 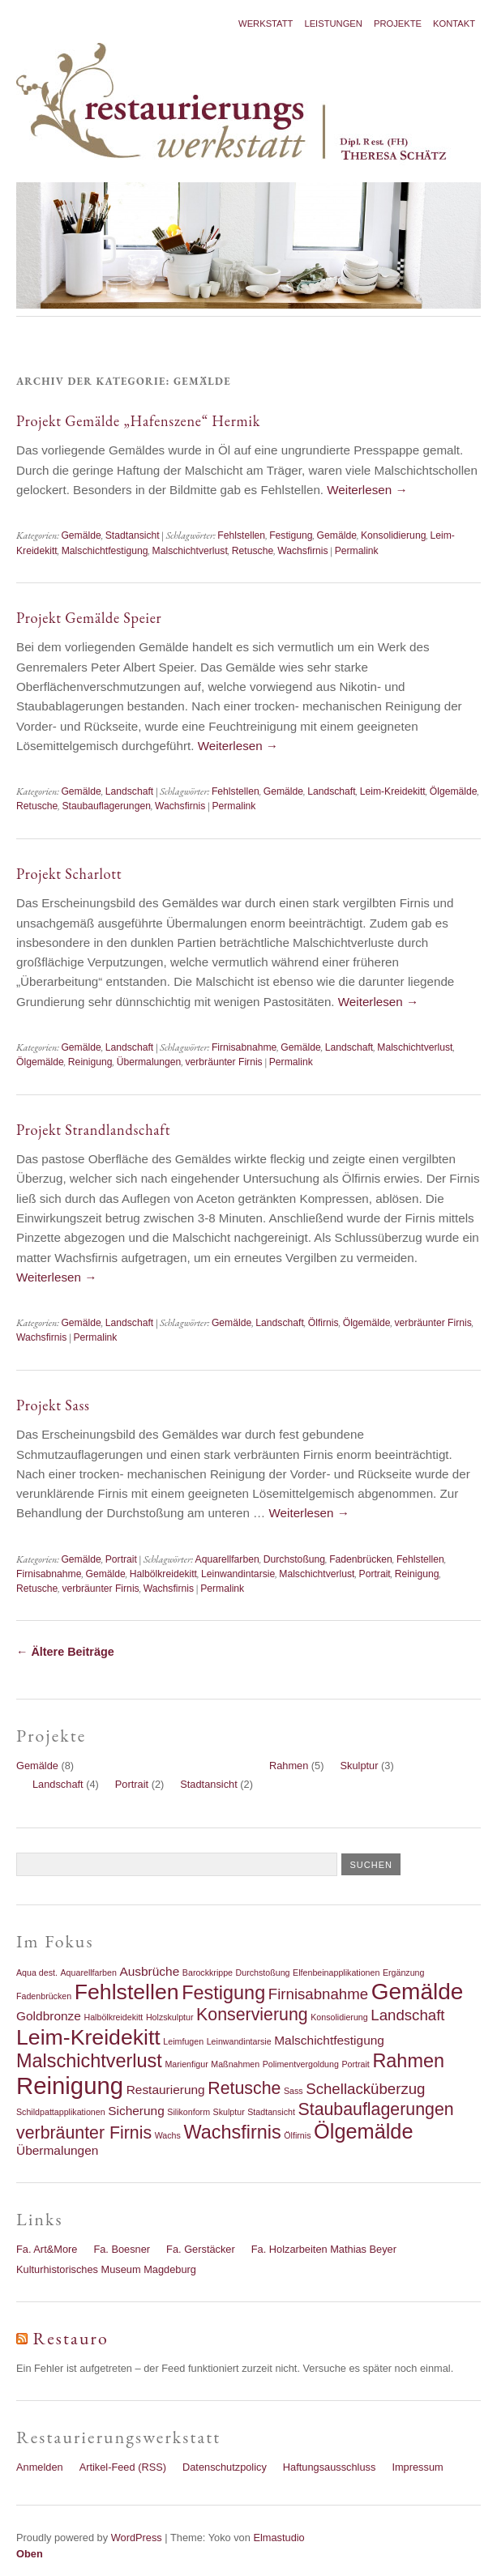 I want to click on Polimentvergoldung [Polimentvergoldung (1 Eintrag)], so click(x=301, y=2064).